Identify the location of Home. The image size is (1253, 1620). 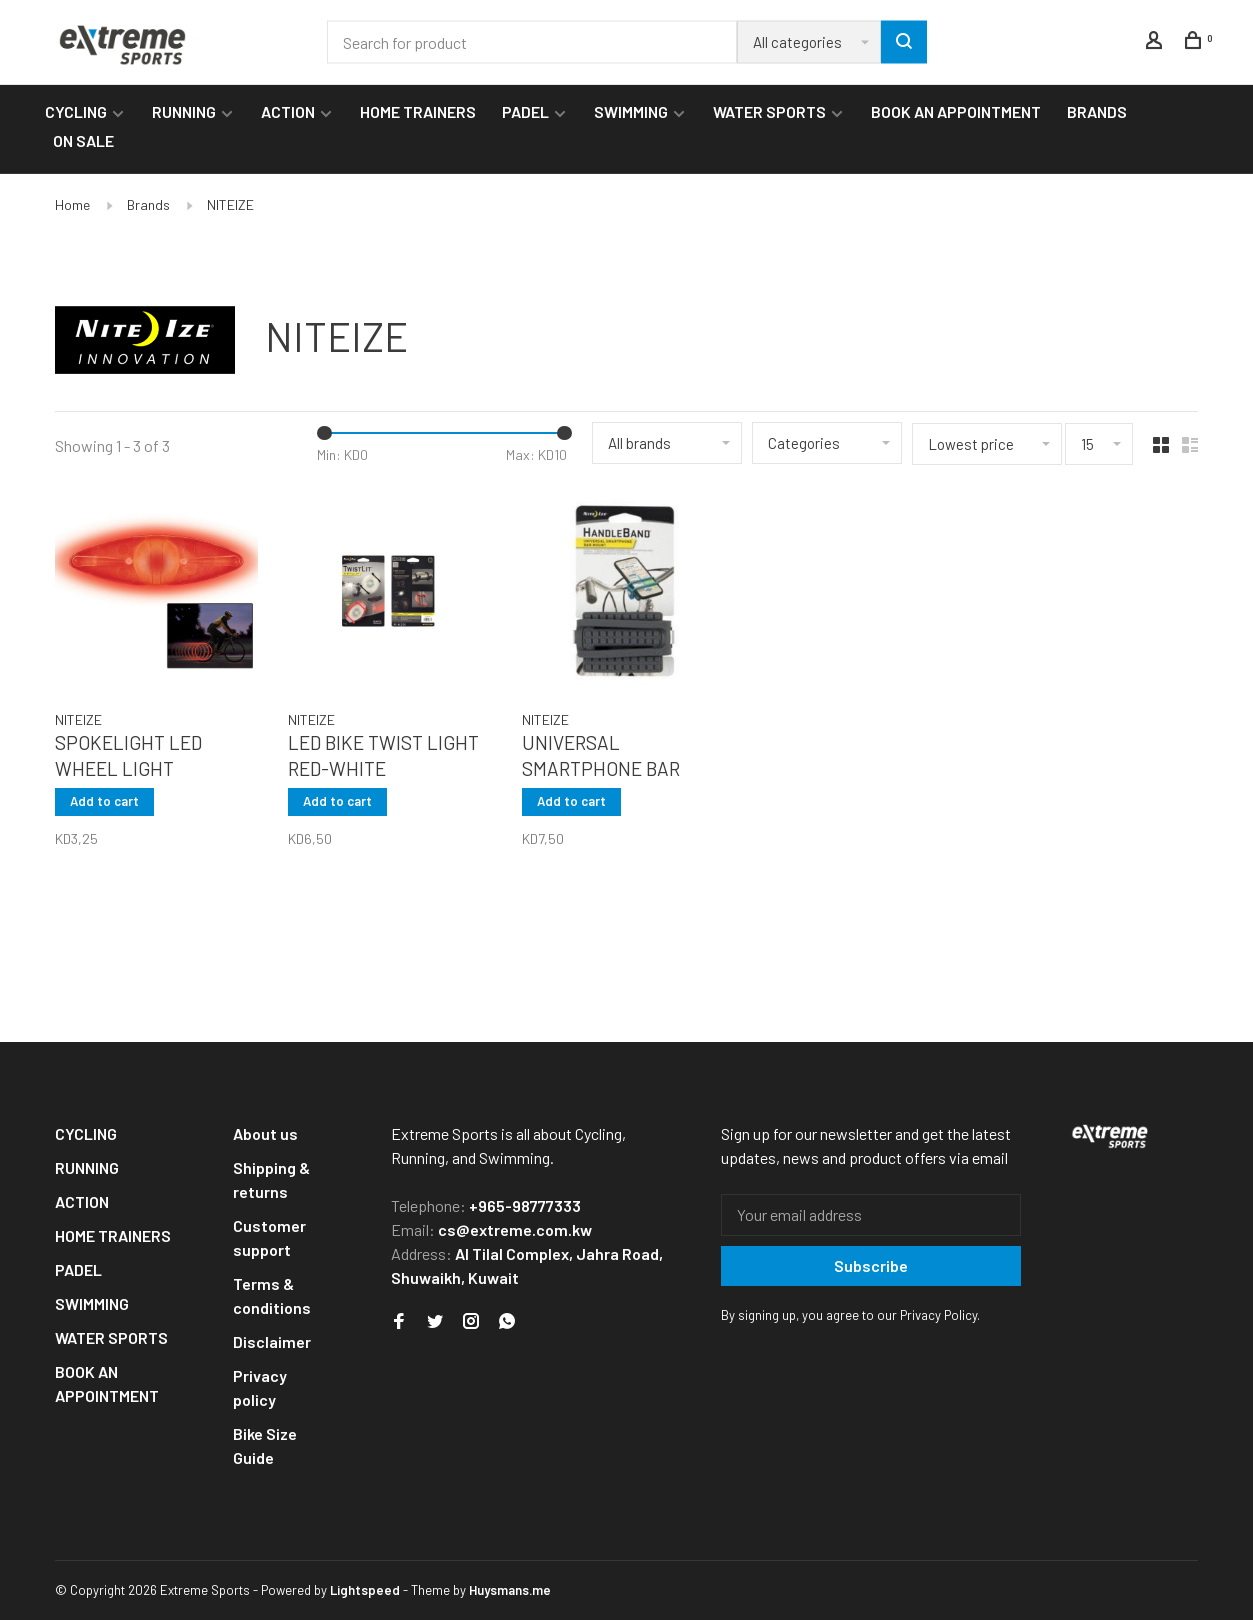
(72, 204).